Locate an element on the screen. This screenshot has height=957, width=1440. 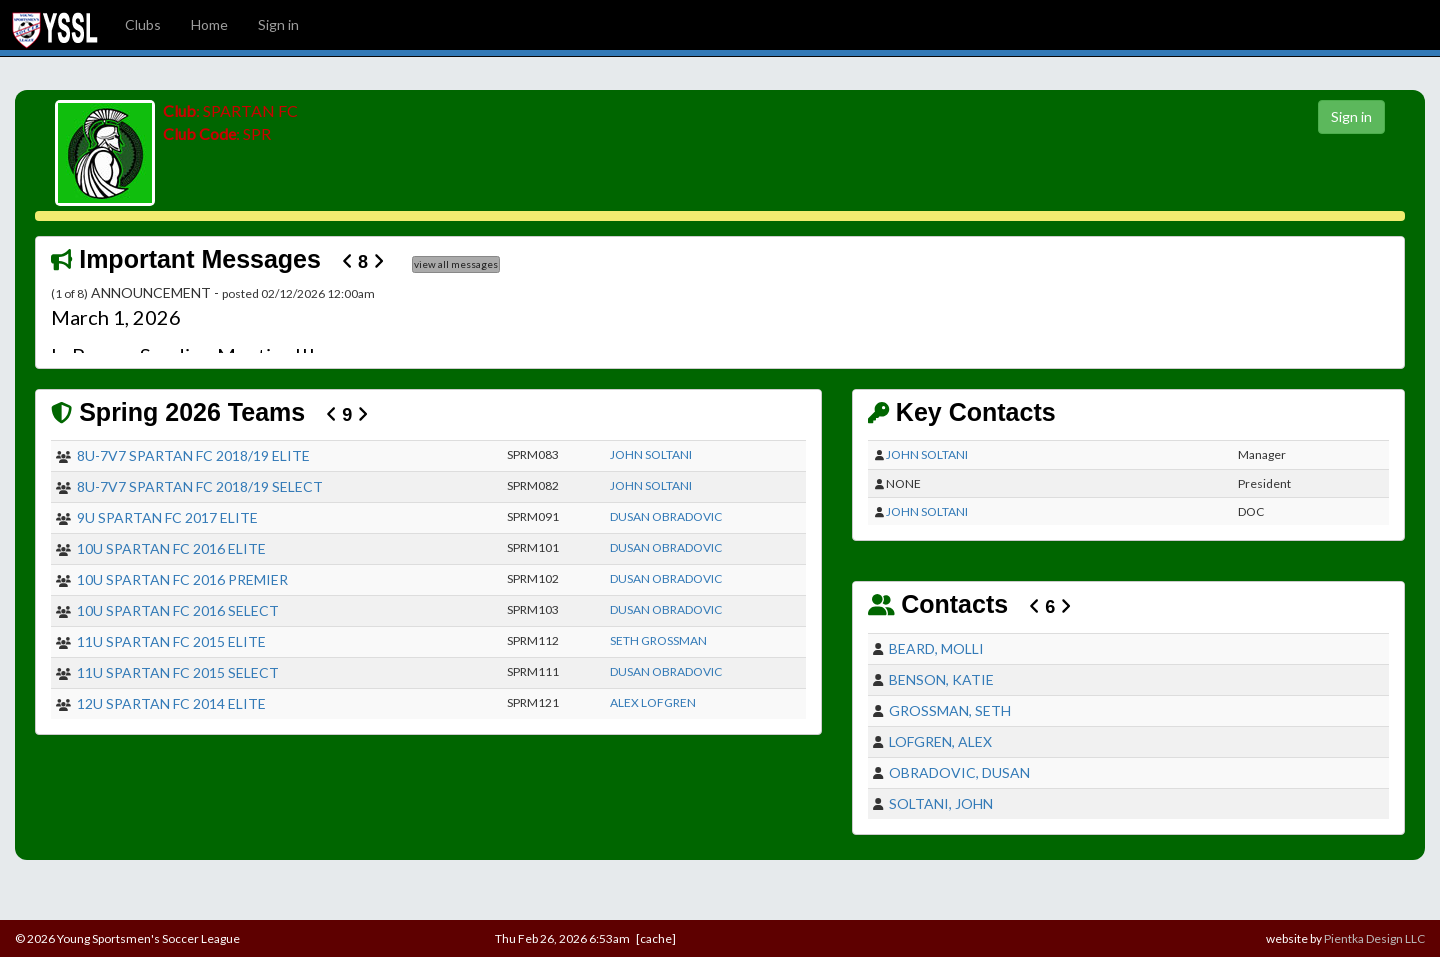
BEARD, MOLLI is located at coordinates (936, 648).